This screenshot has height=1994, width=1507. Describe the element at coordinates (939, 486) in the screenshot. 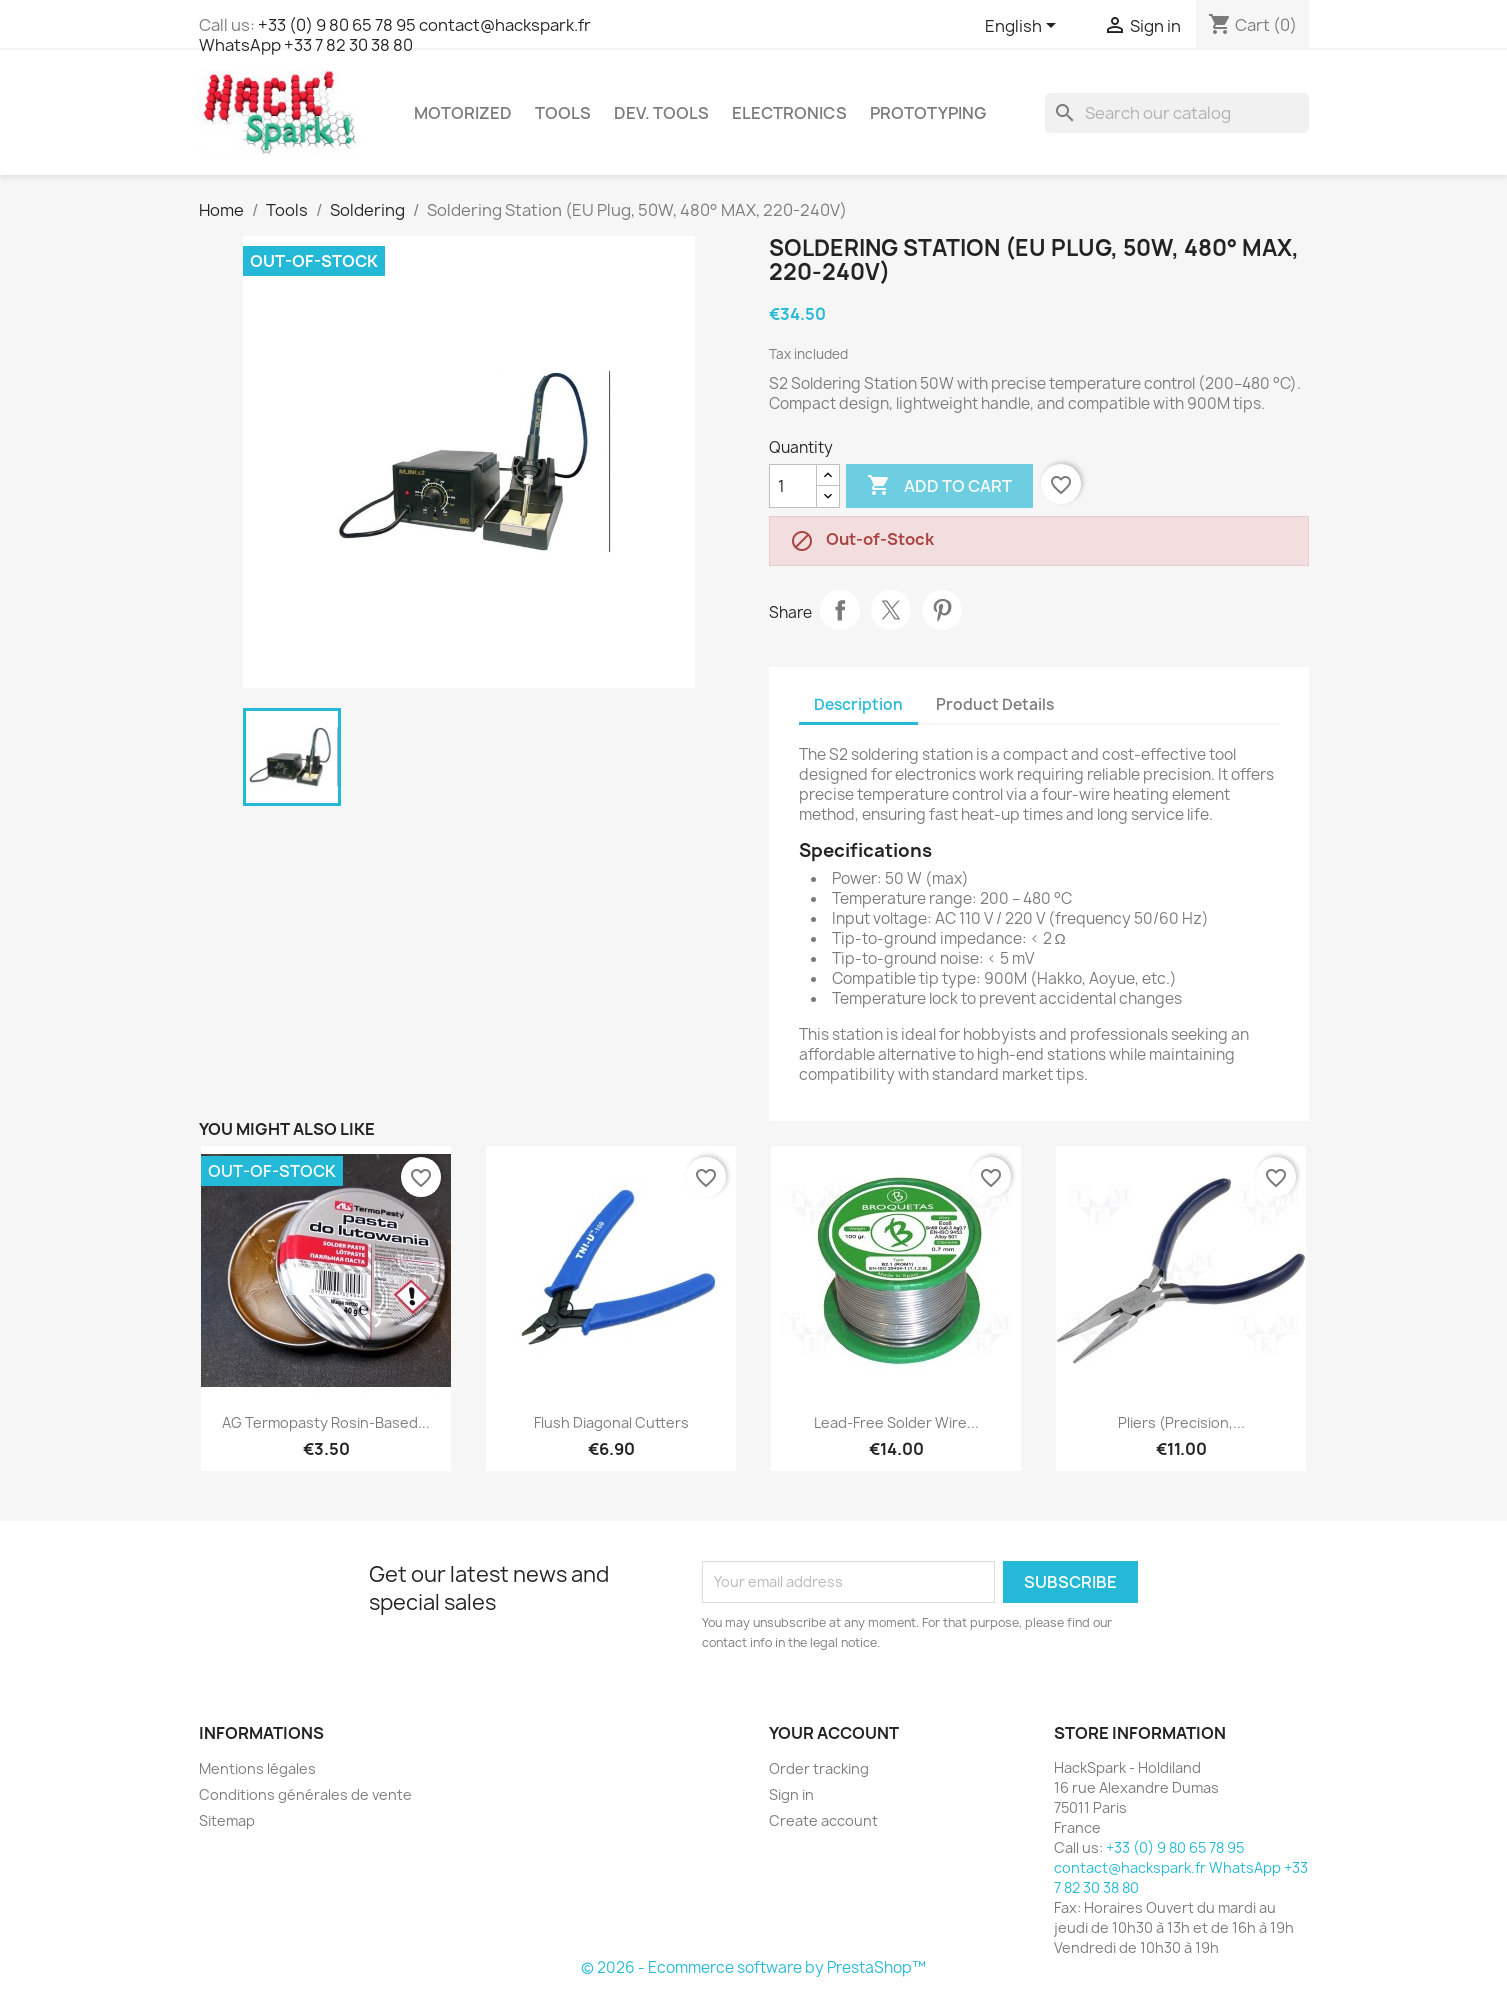

I see `Add to cart` at that location.